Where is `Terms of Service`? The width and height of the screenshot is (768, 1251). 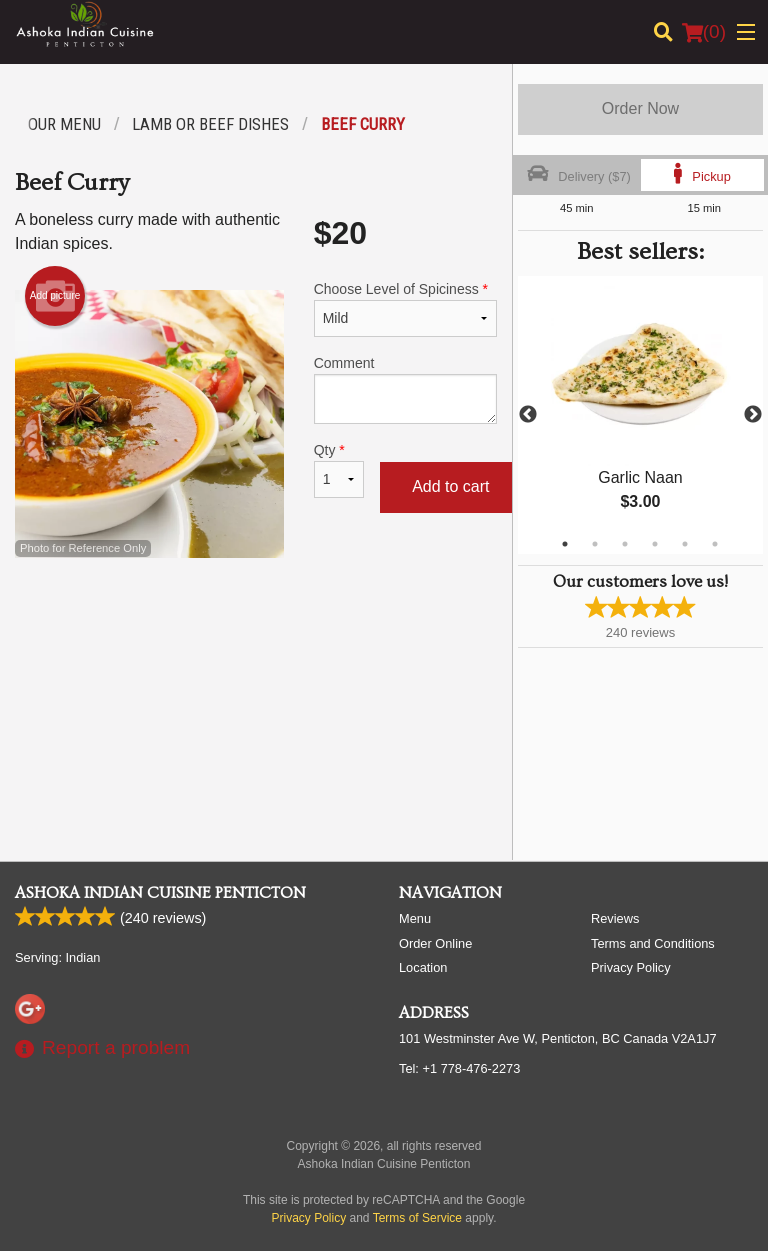
Terms of Service is located at coordinates (417, 1218).